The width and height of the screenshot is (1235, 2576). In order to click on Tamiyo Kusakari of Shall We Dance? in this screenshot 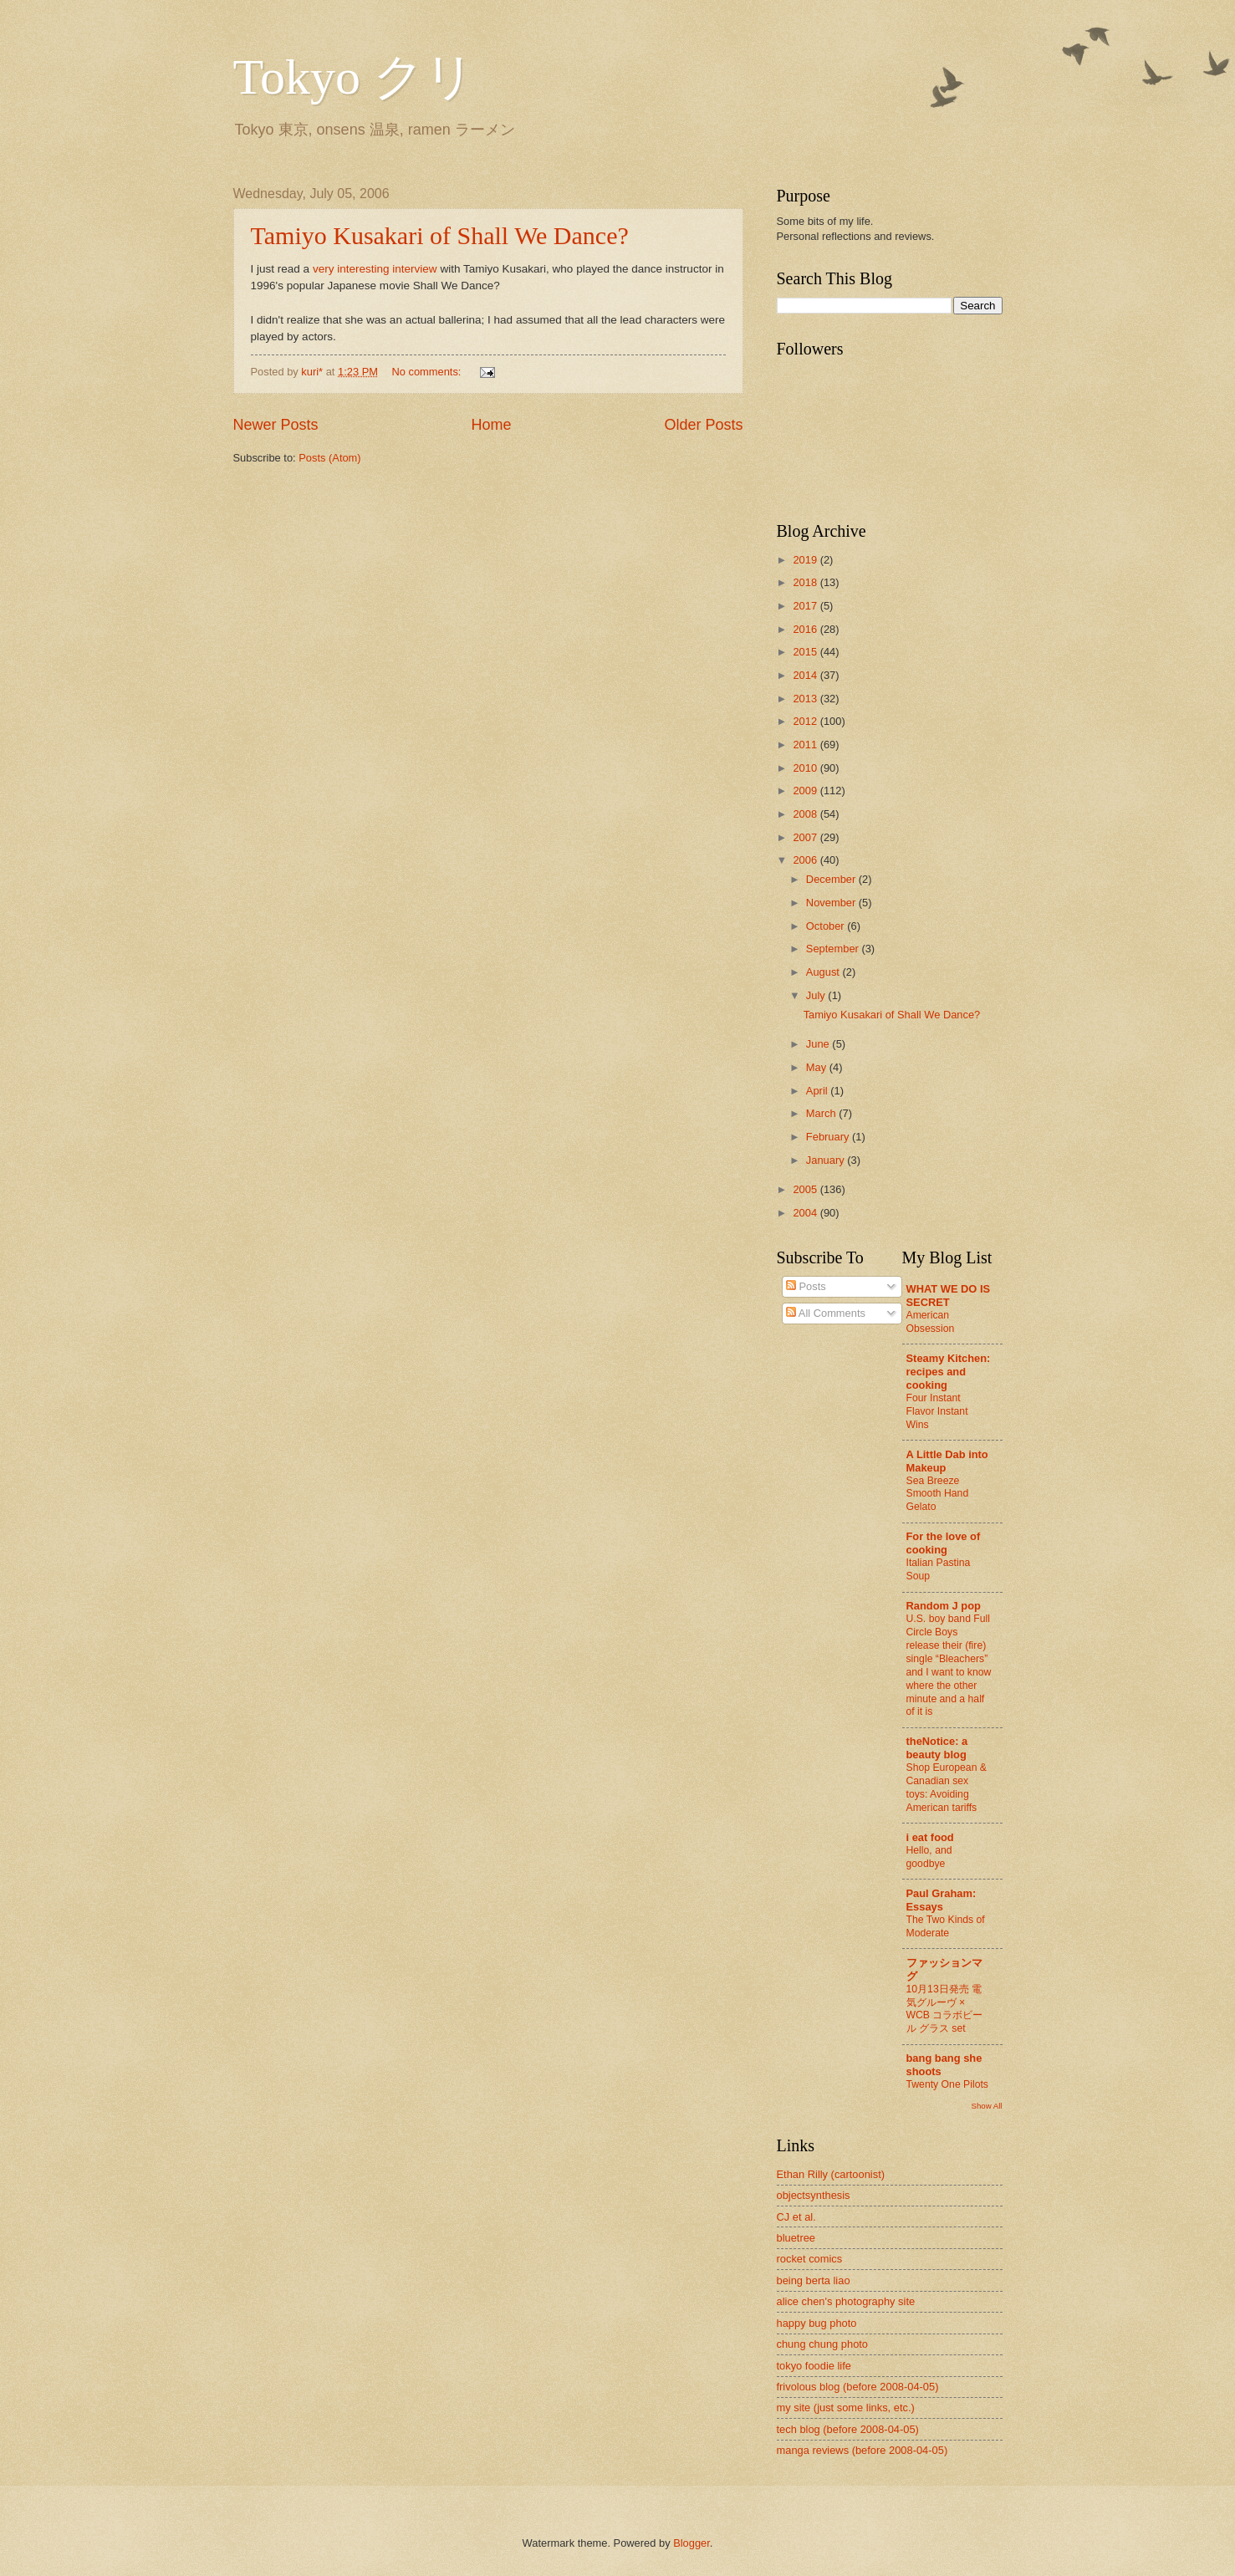, I will do `click(440, 235)`.